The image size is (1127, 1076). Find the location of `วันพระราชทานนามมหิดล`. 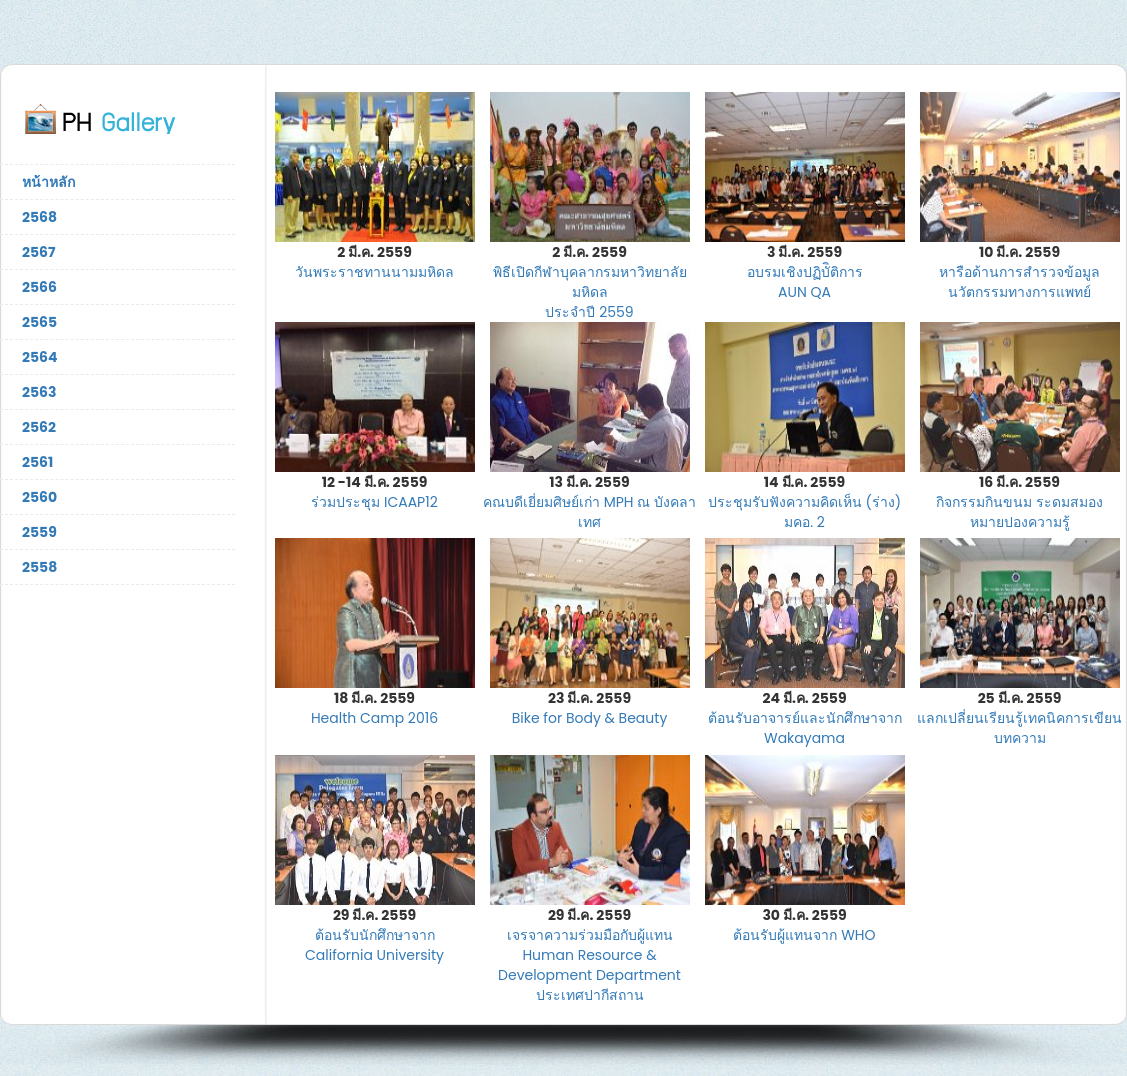

วันพระราชทานนามมหิดล is located at coordinates (374, 272).